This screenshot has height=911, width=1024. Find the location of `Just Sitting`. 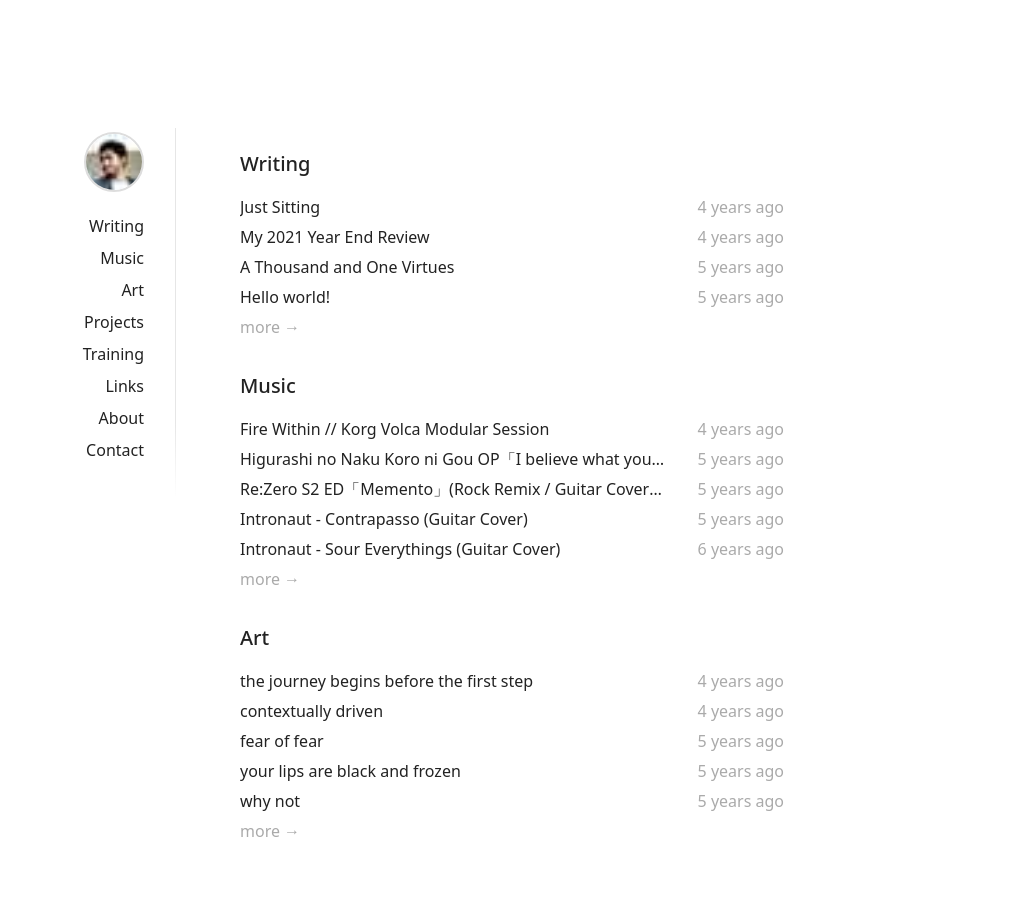

Just Sitting is located at coordinates (280, 207).